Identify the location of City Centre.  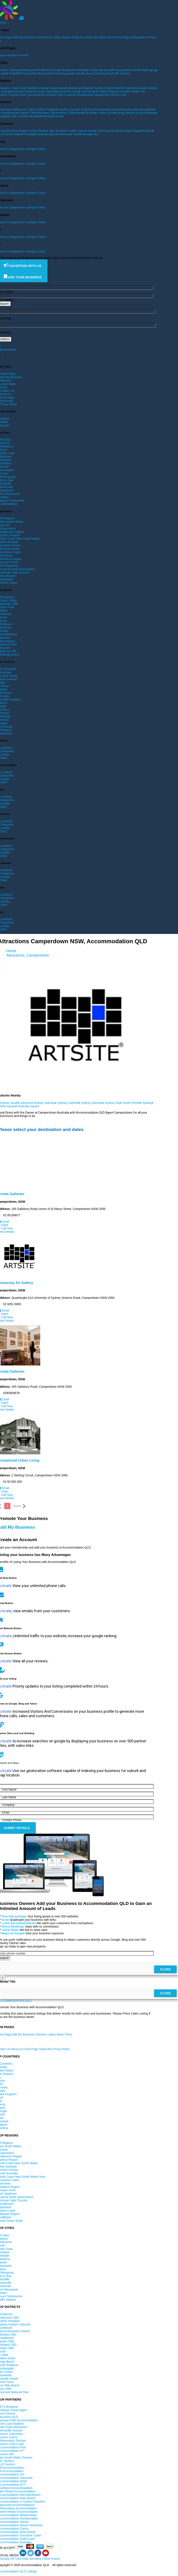
(17, 116).